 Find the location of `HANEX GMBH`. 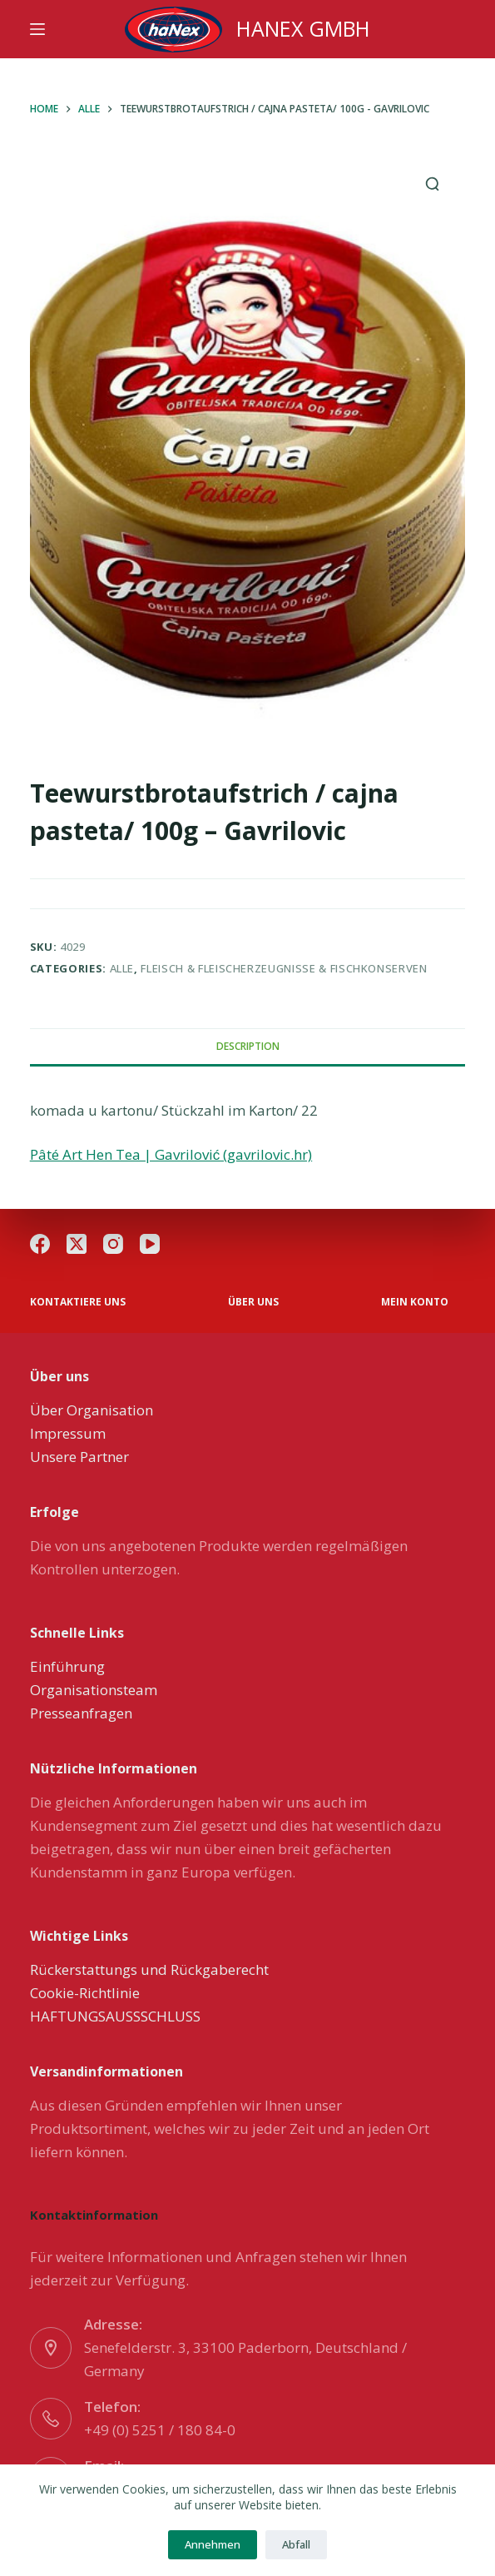

HANEX GMBH is located at coordinates (303, 28).